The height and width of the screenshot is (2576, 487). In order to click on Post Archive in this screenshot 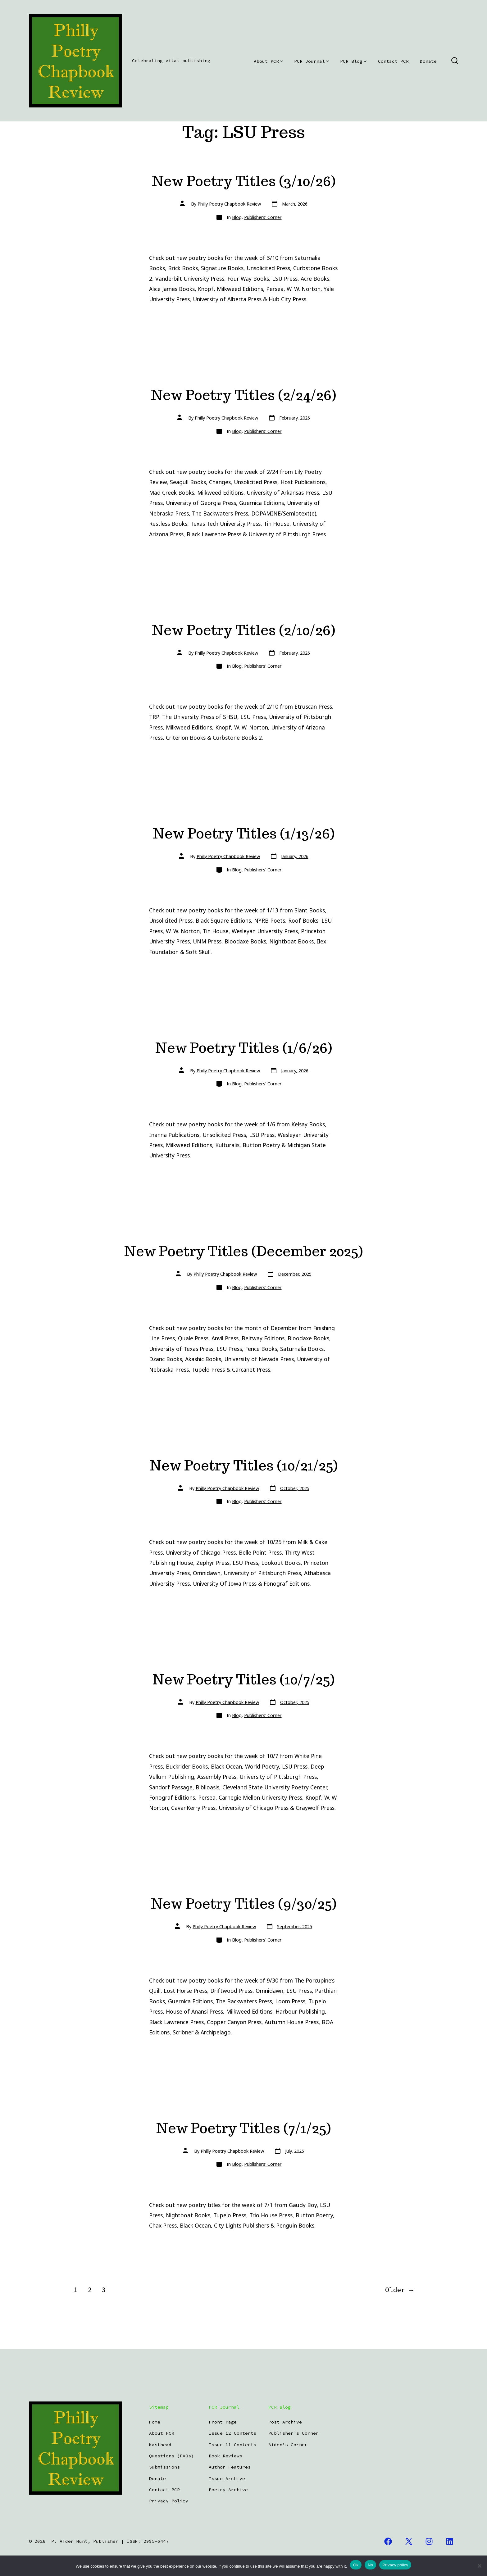, I will do `click(285, 2422)`.